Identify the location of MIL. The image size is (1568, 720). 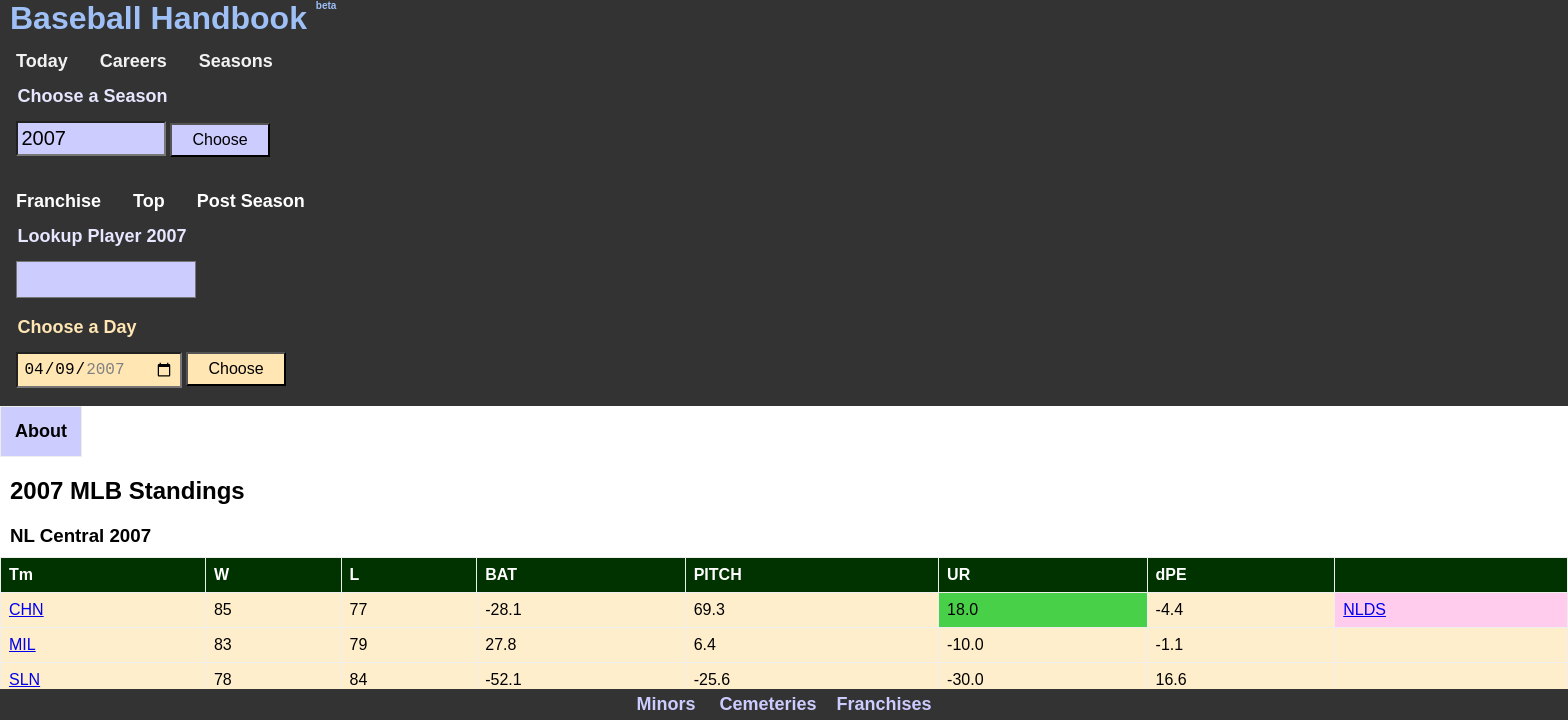
(22, 644).